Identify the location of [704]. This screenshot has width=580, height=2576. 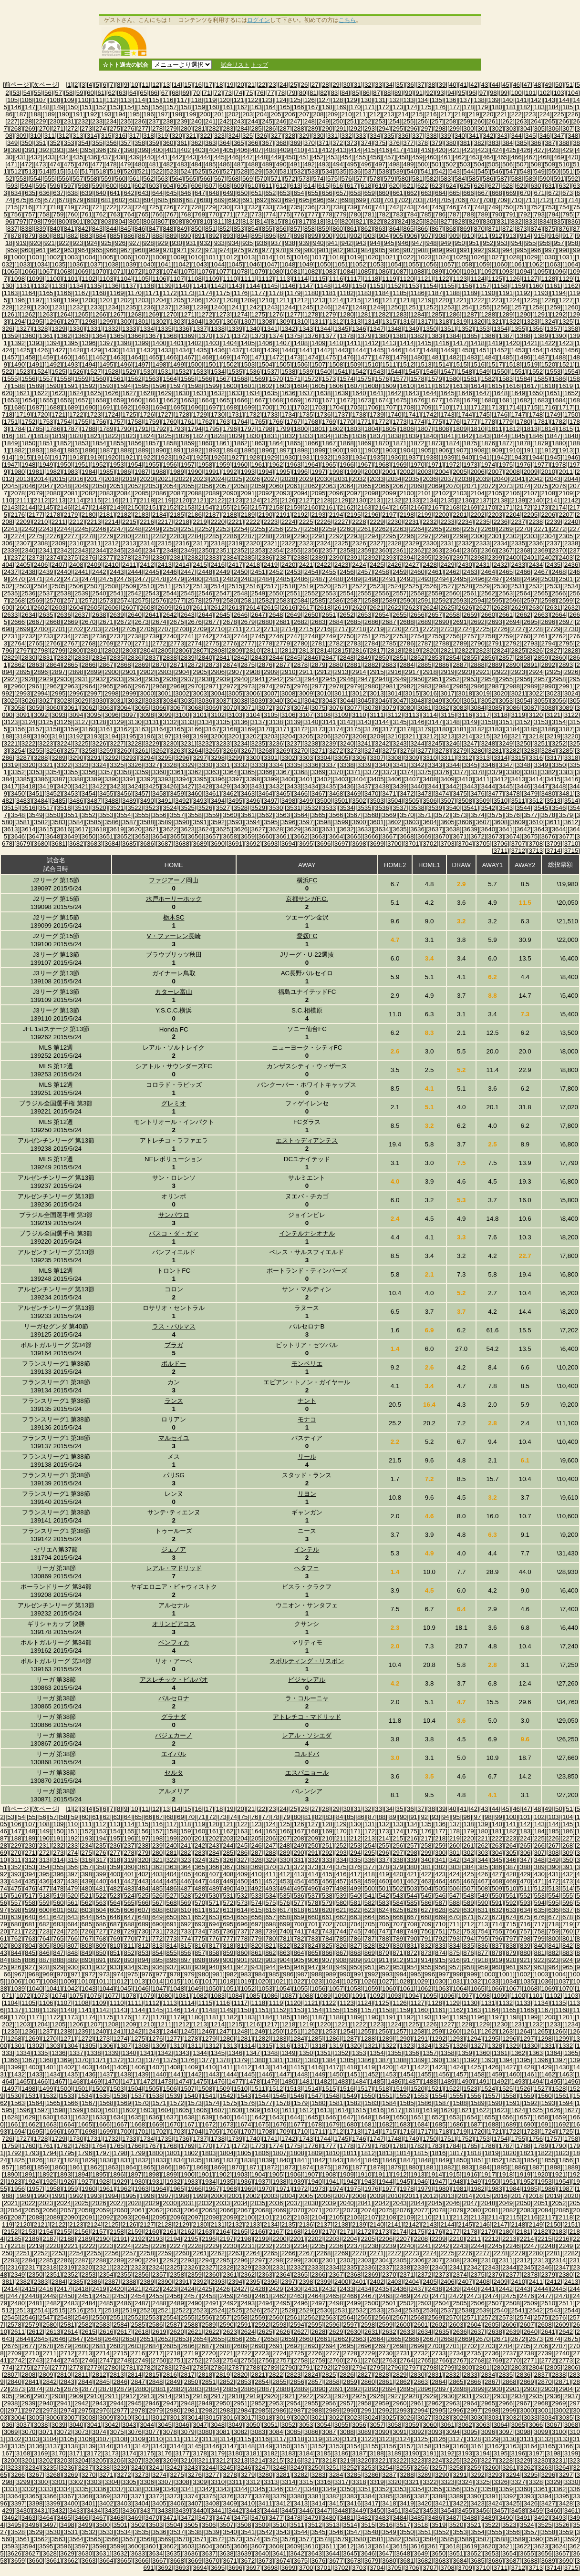
(432, 200).